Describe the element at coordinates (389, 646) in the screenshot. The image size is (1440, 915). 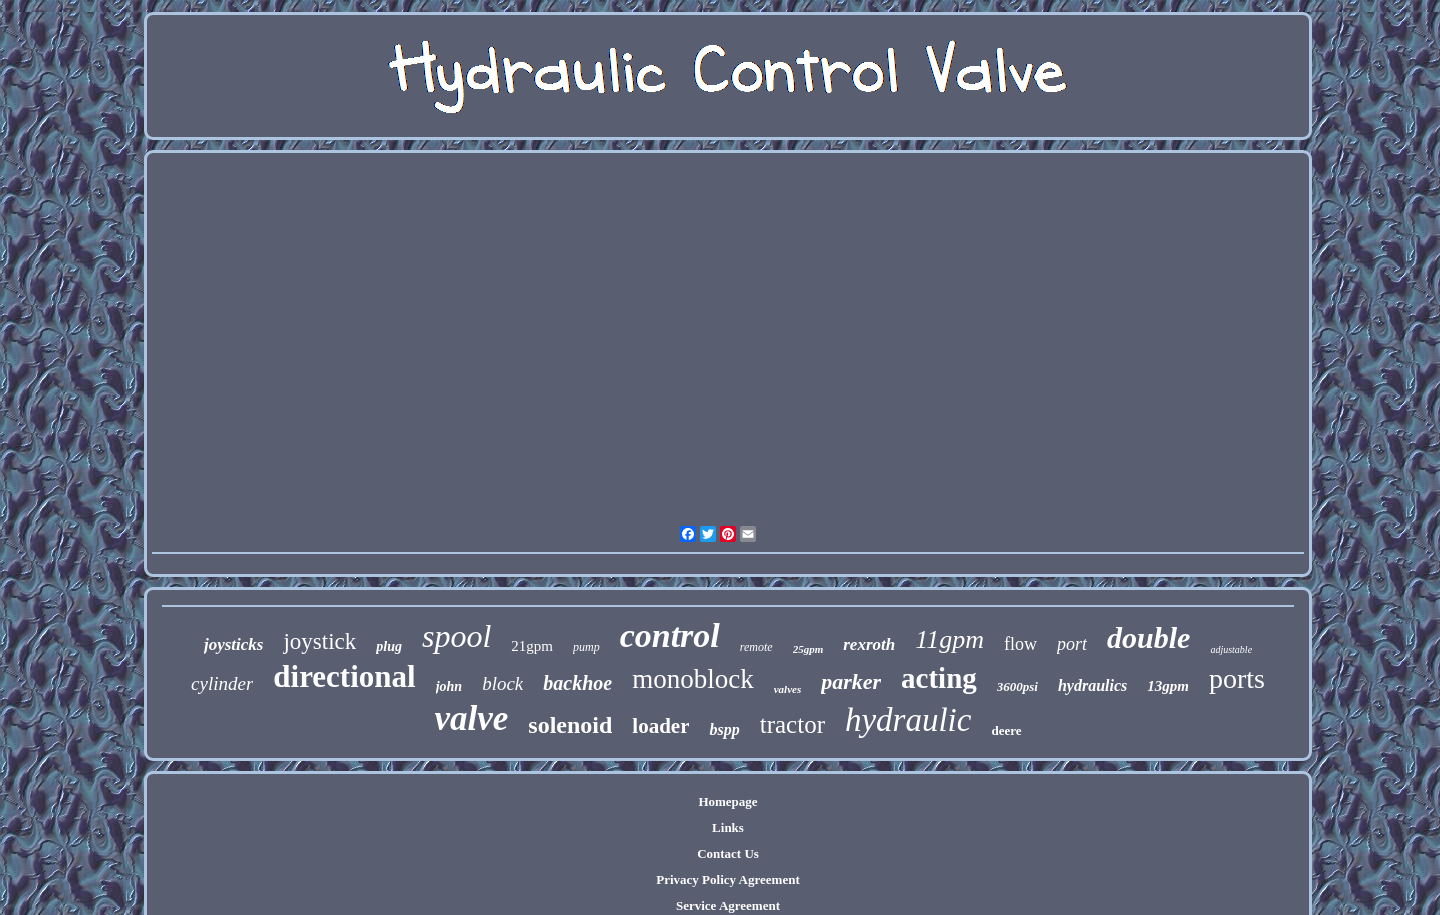
I see `plug` at that location.